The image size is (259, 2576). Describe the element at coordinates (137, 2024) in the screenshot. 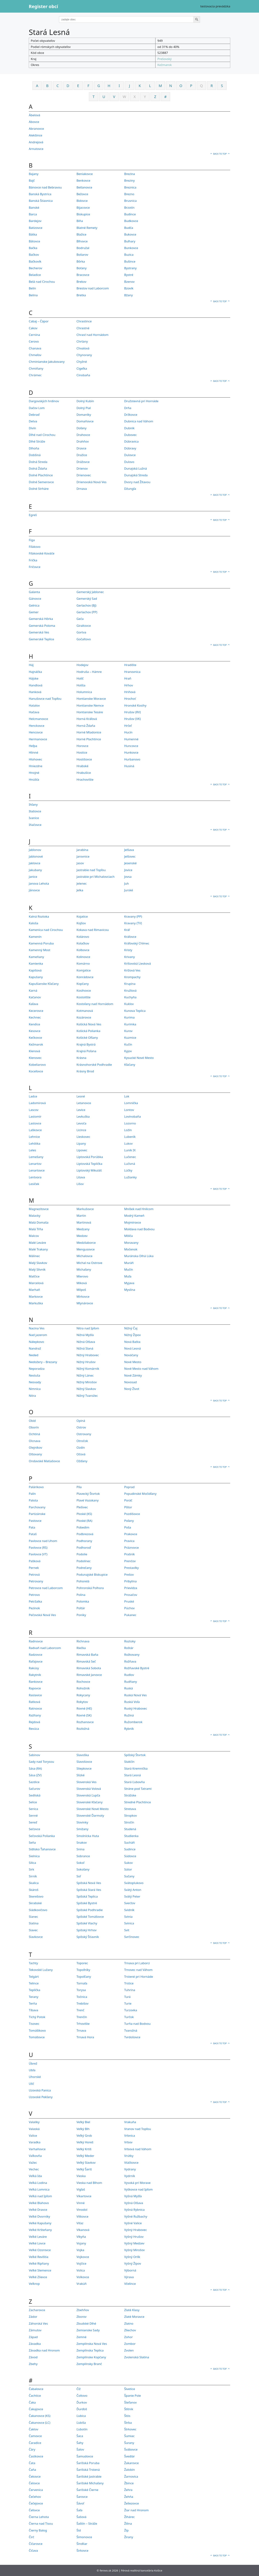

I see `Turňa nad Bodvou` at that location.